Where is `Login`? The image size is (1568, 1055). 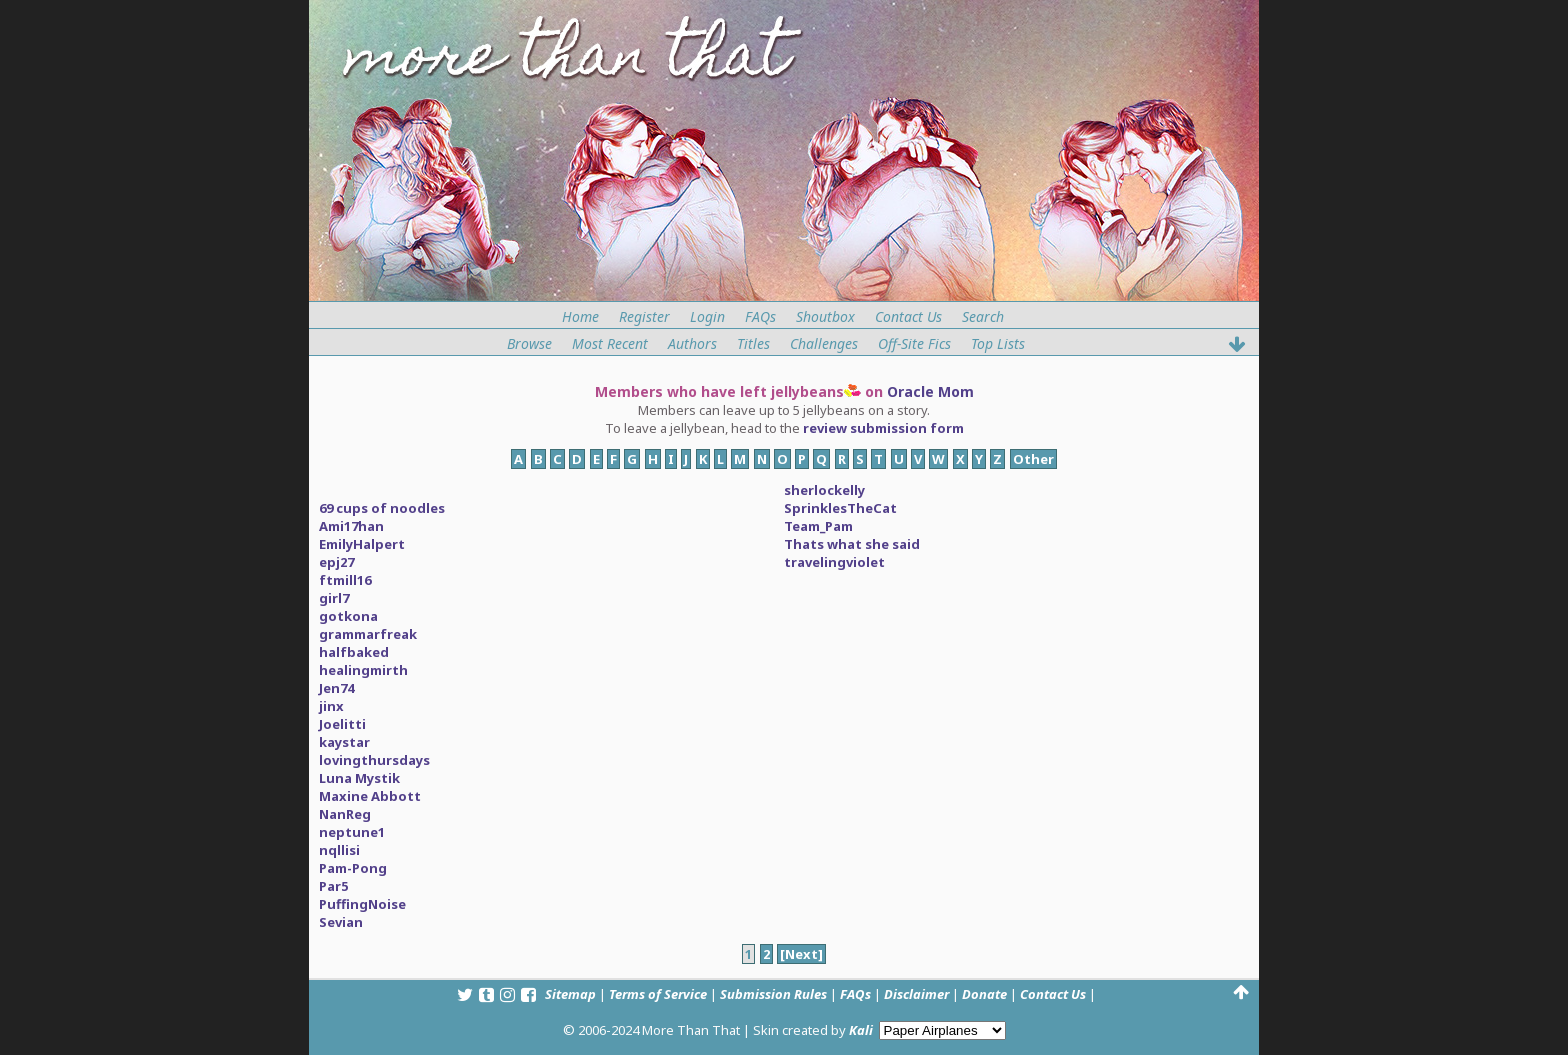 Login is located at coordinates (707, 316).